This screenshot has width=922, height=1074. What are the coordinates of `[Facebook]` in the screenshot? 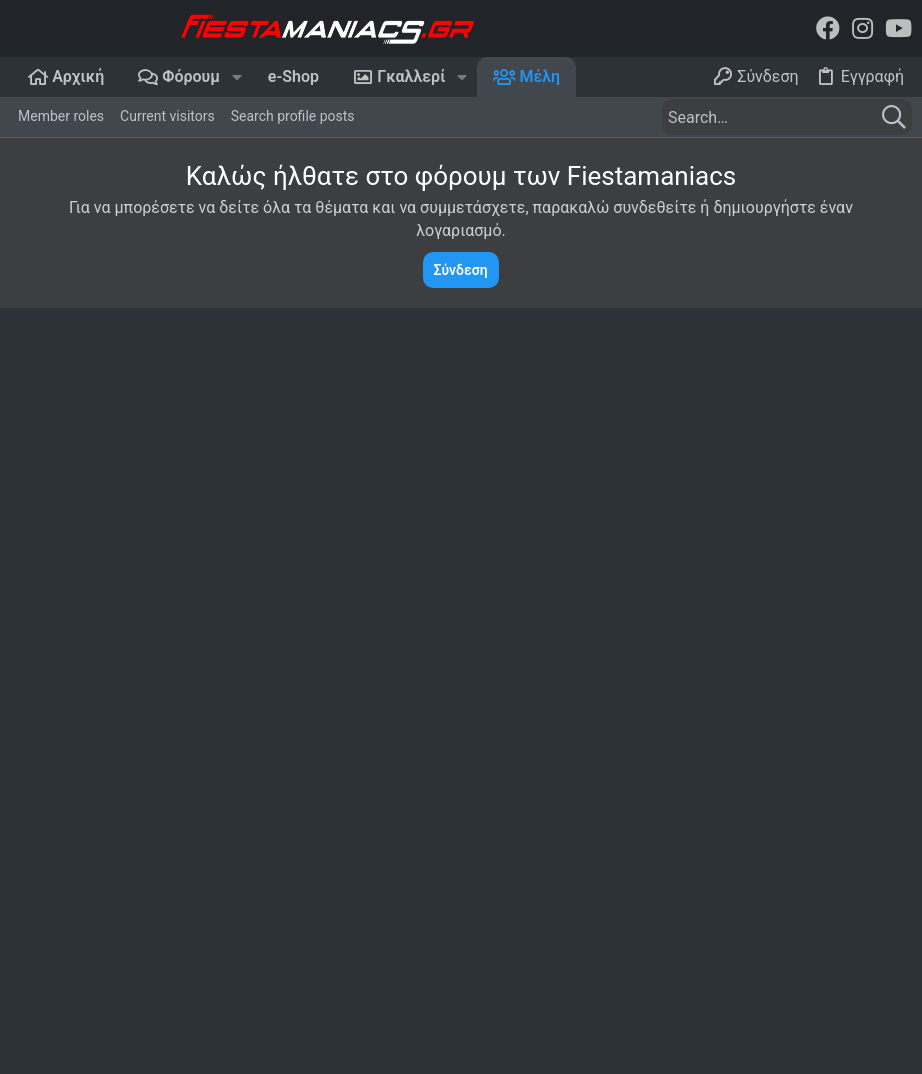 It's located at (828, 28).